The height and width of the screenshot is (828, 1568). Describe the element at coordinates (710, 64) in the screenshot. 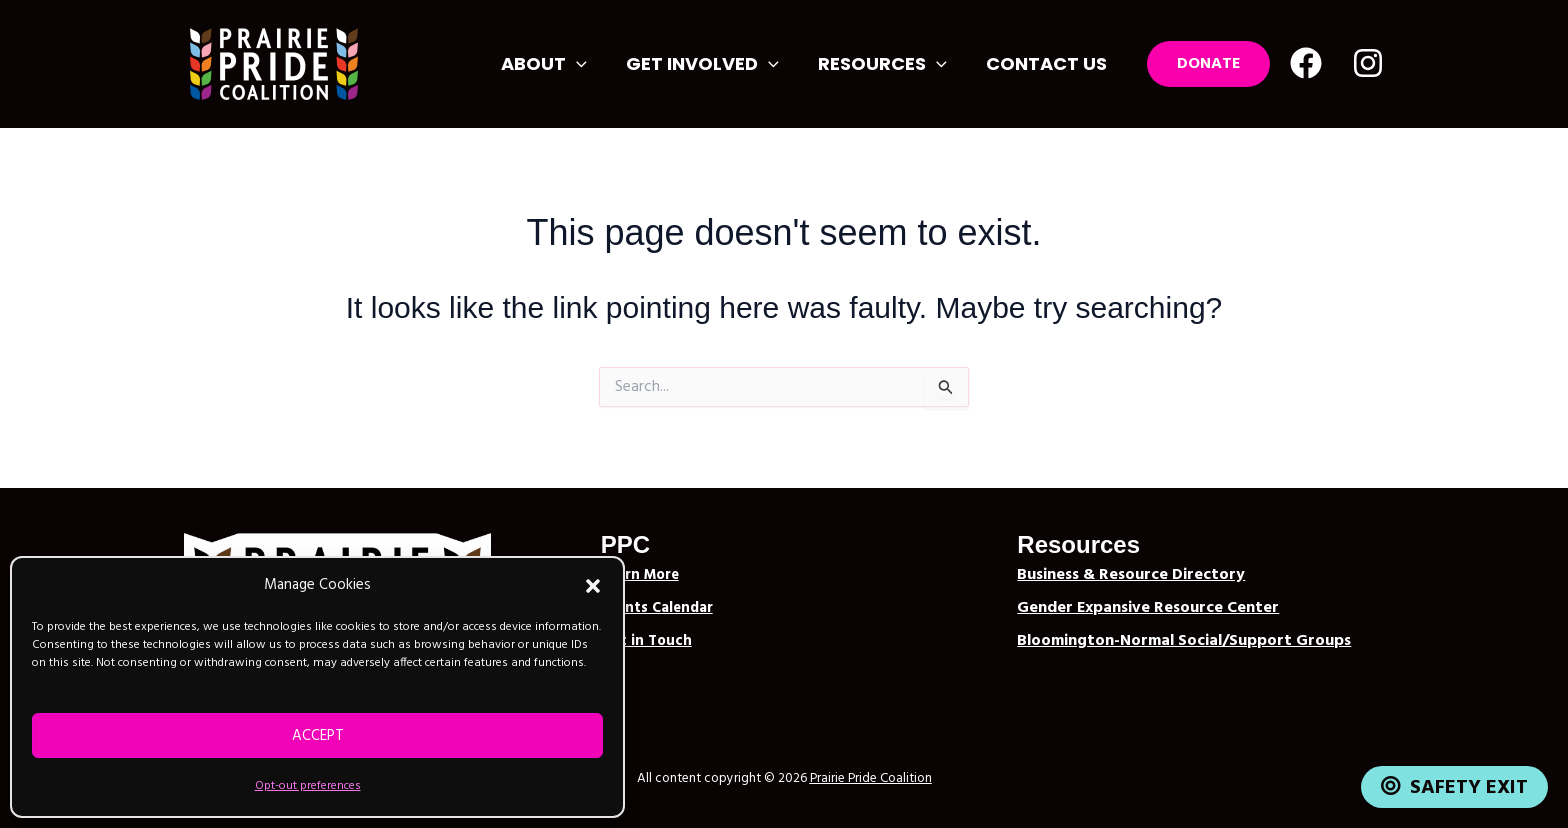

I see `Get Involved` at that location.